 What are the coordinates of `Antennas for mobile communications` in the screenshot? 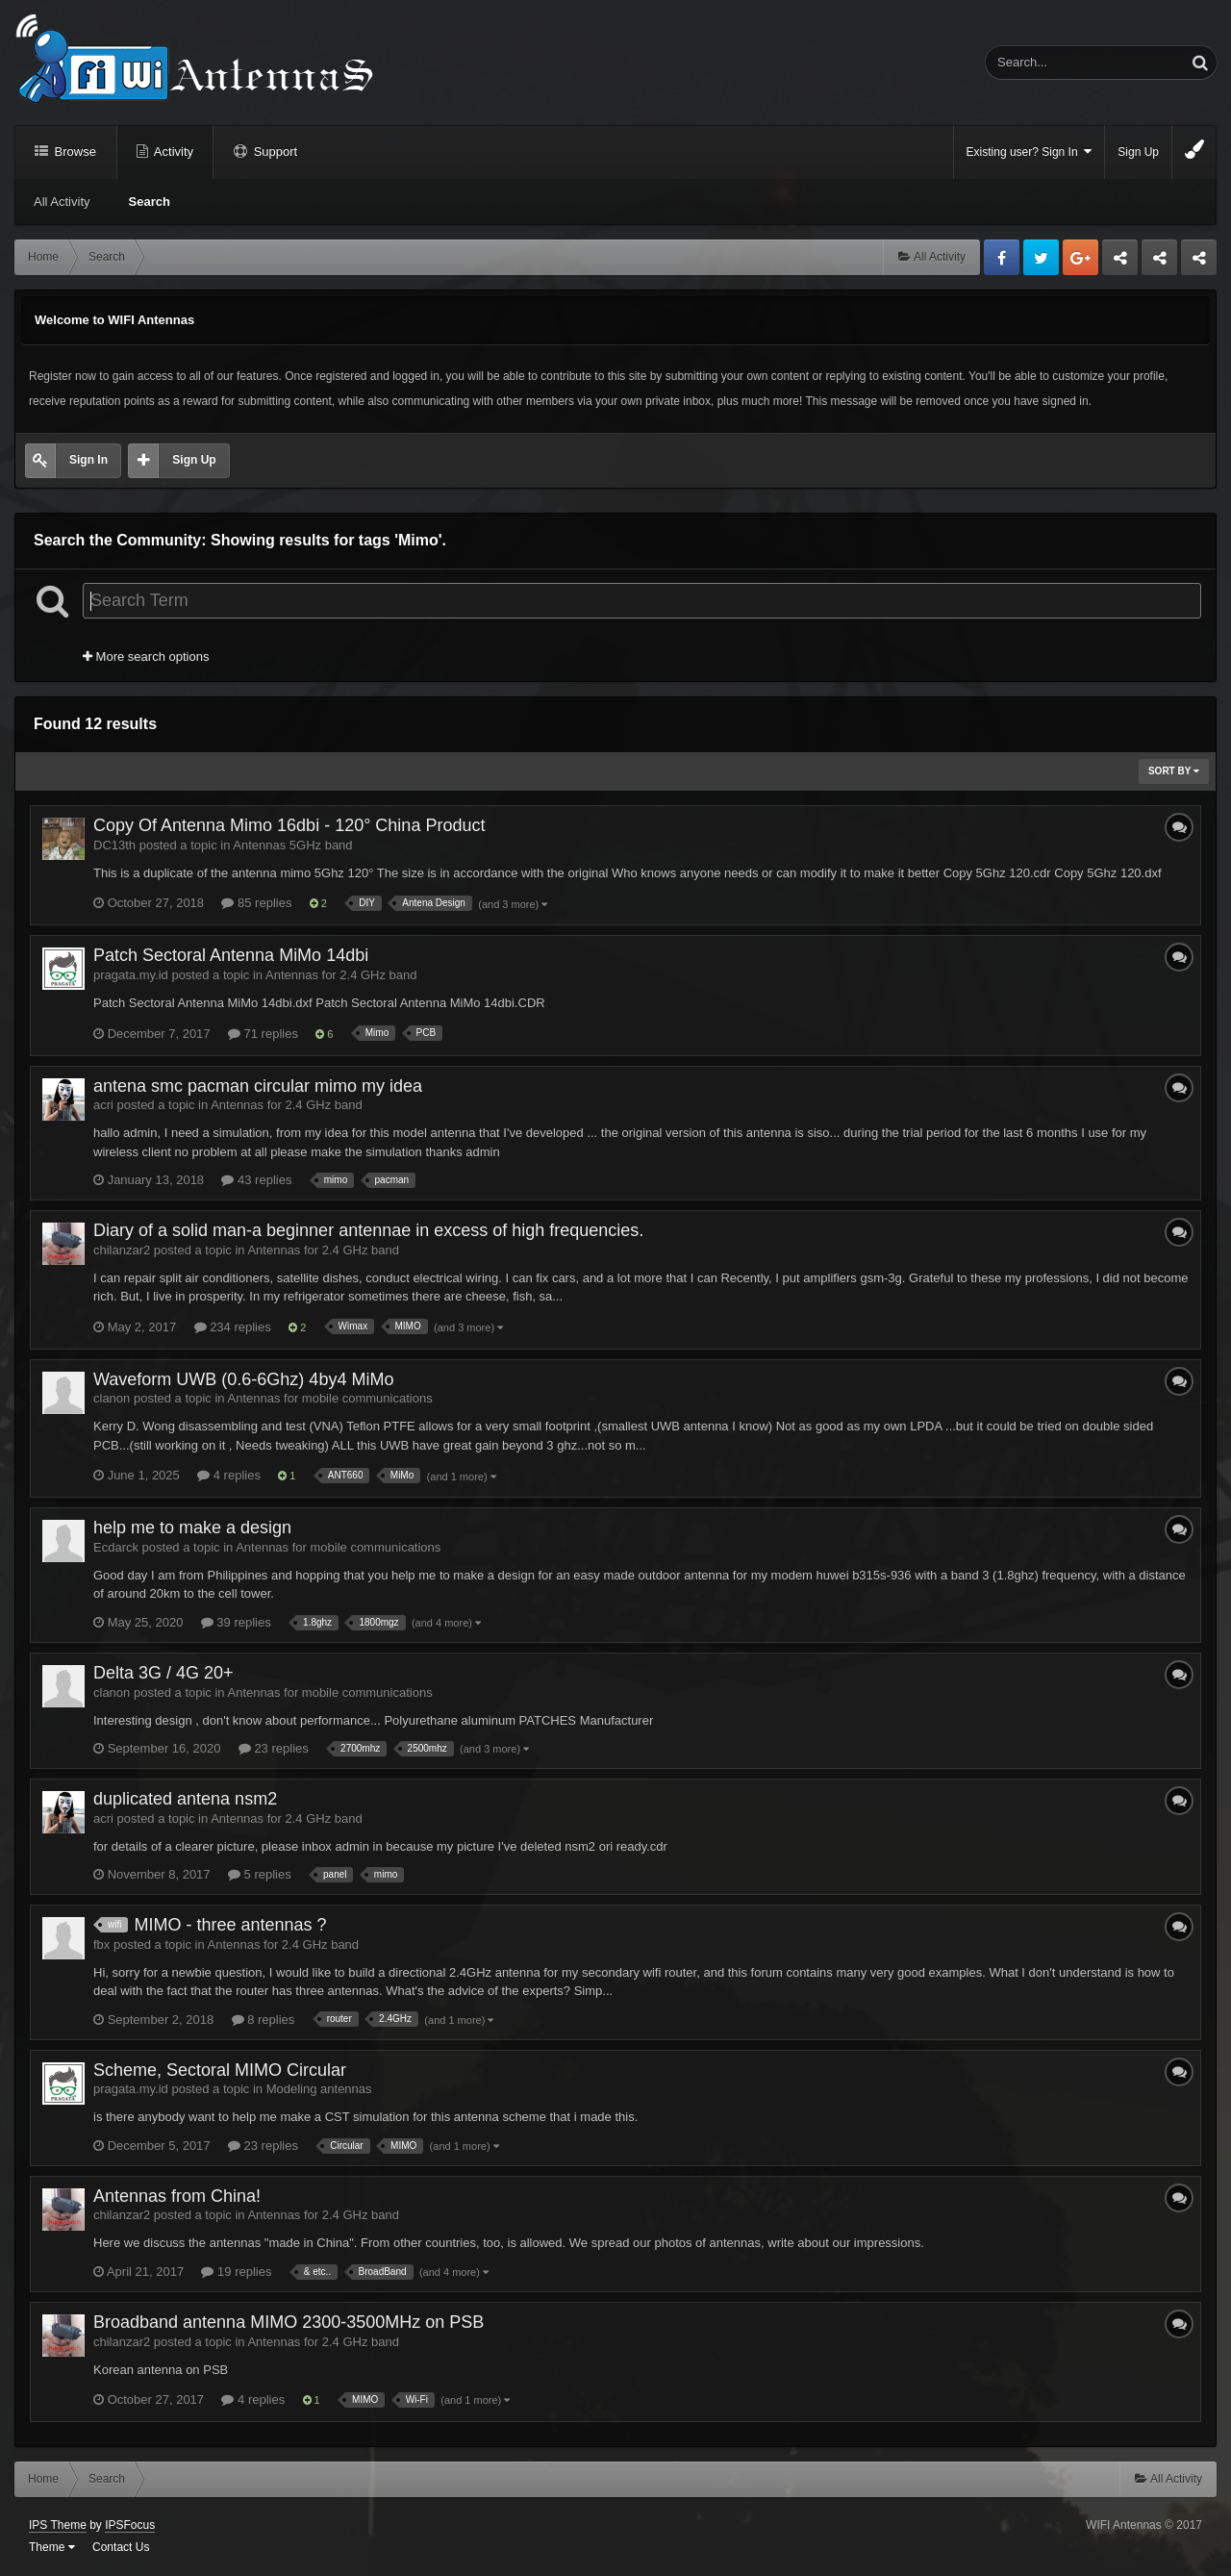 It's located at (330, 1398).